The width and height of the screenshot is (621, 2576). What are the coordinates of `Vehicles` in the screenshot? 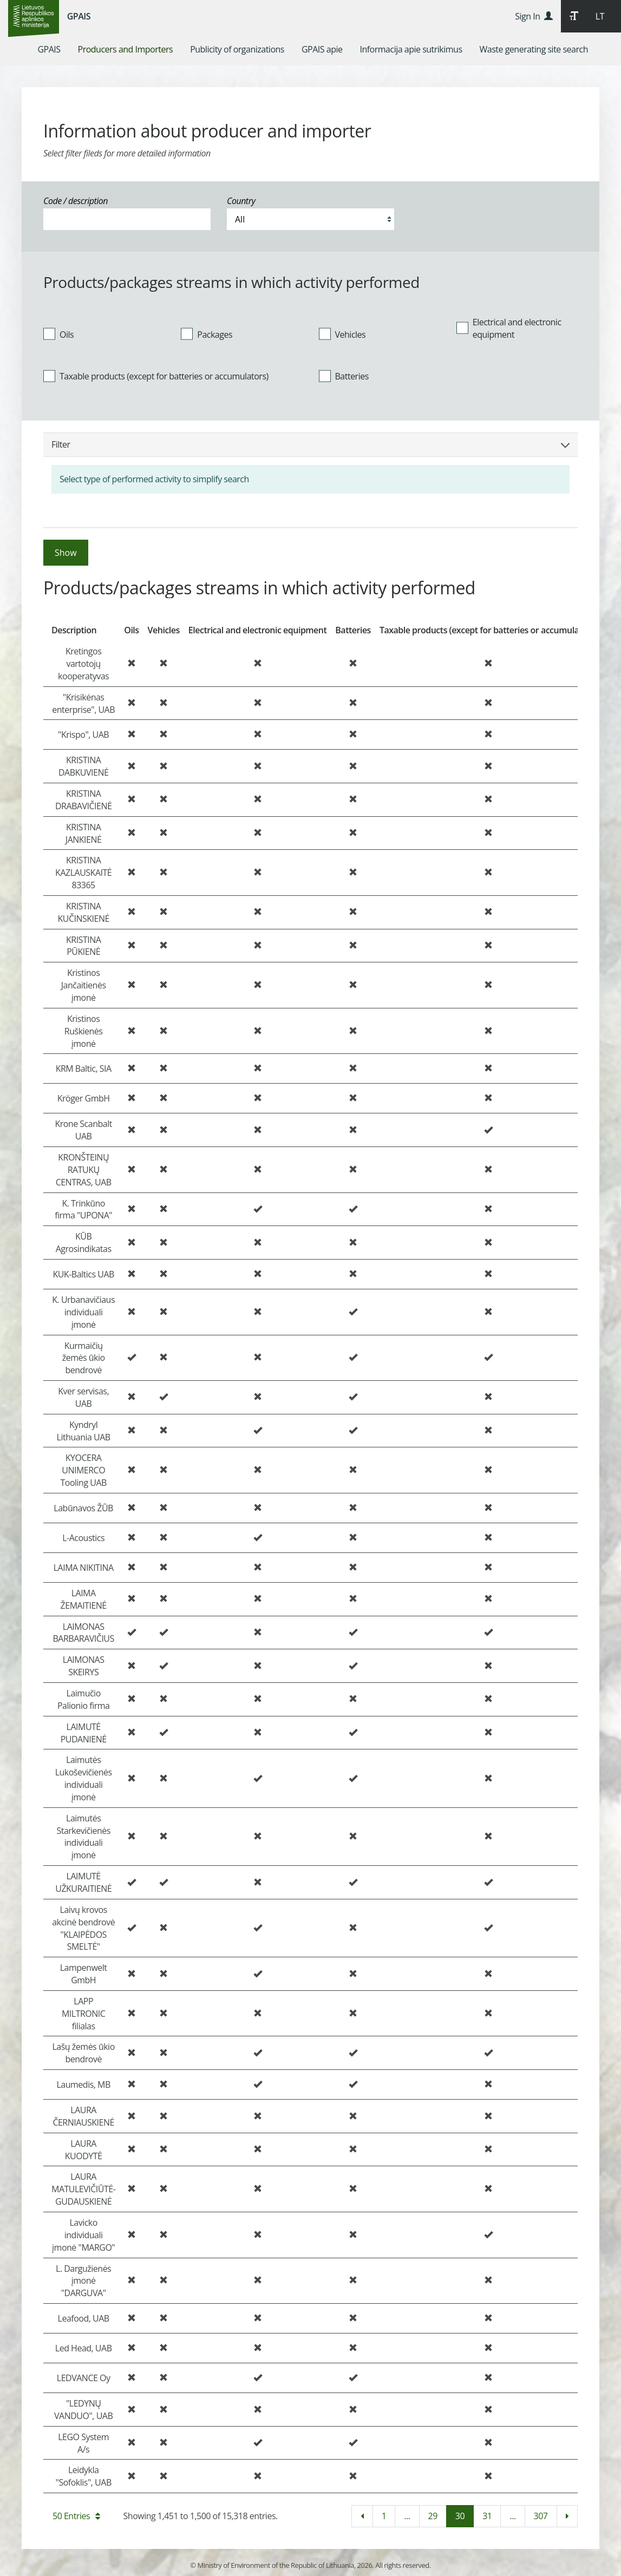 It's located at (342, 334).